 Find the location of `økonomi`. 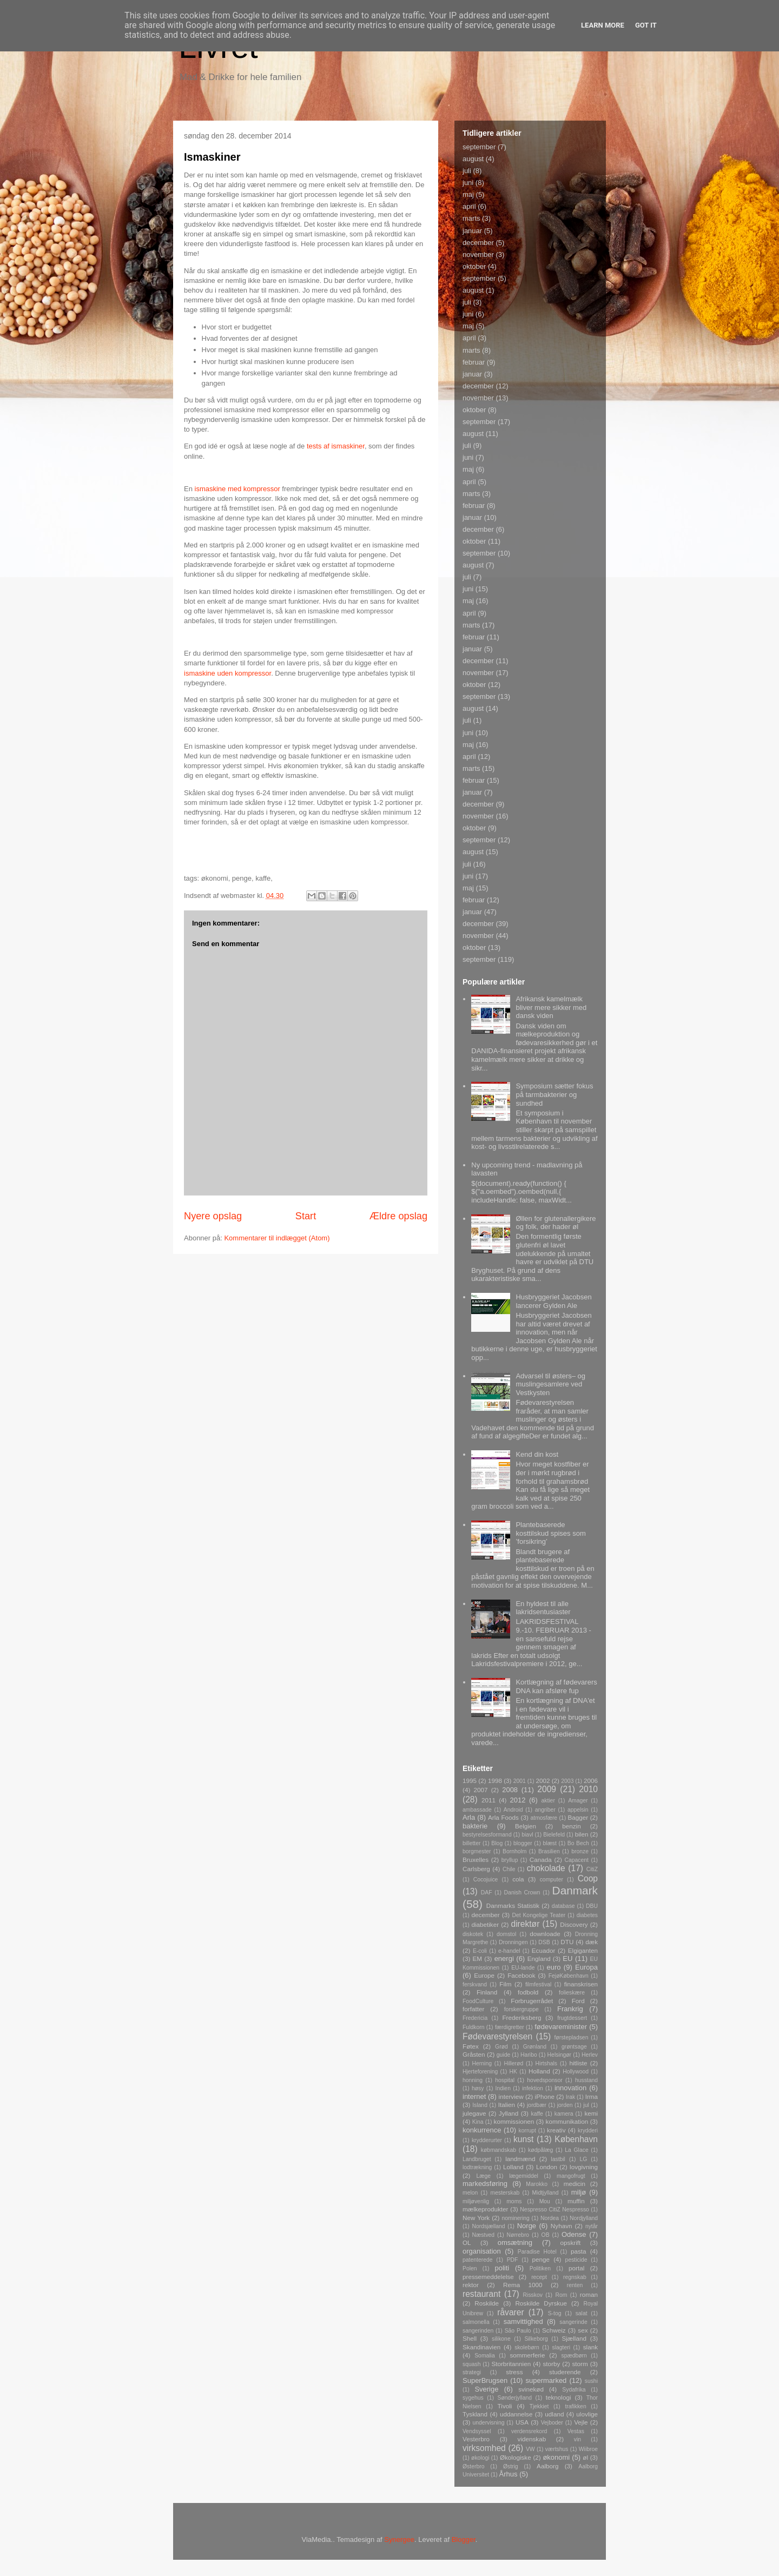

økonomi is located at coordinates (556, 2457).